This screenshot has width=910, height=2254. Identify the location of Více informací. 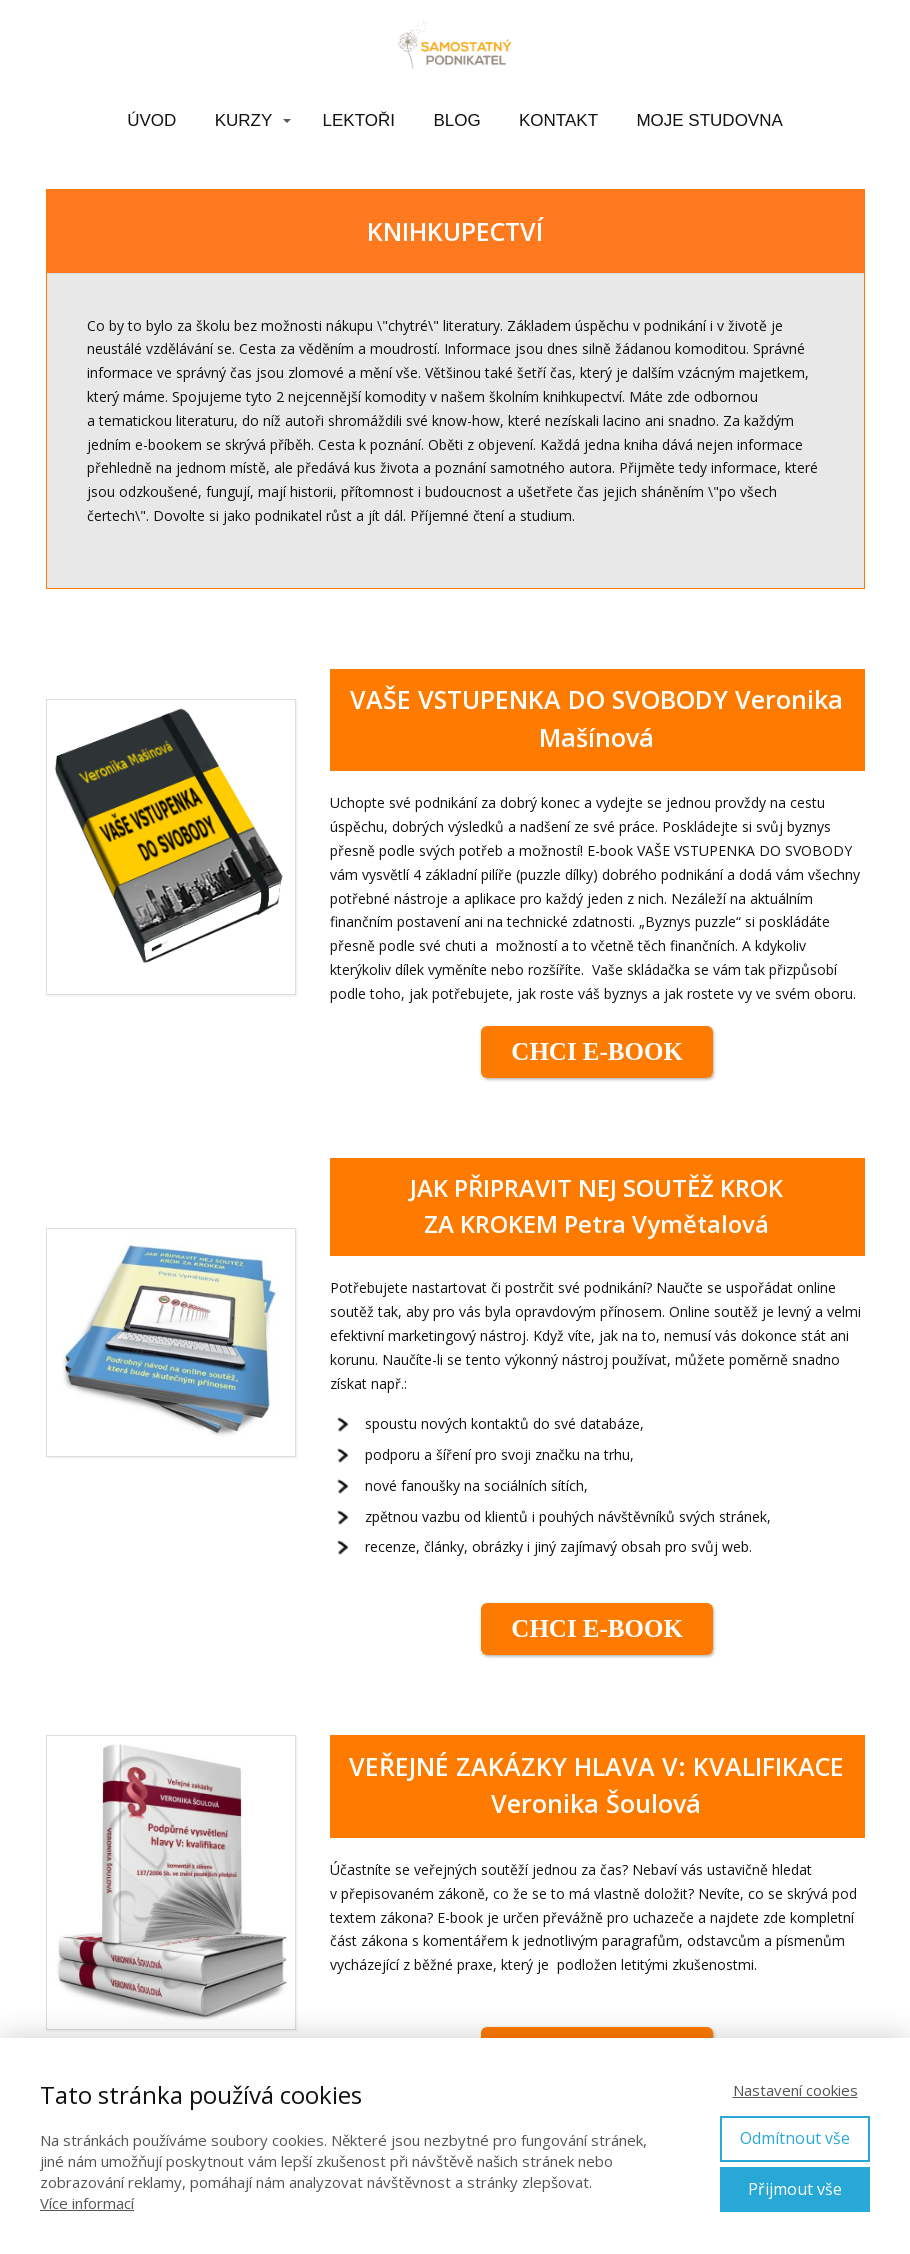
(87, 2203).